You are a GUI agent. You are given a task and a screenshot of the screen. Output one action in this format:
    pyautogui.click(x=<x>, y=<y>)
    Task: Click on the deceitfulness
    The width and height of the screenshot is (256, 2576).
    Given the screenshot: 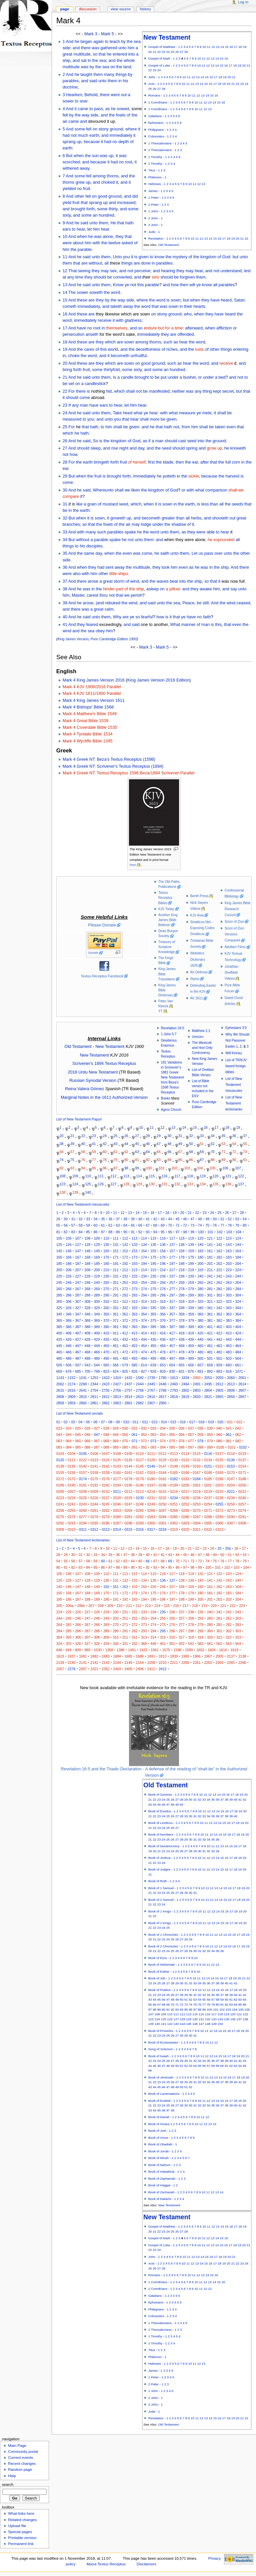 What is the action you would take?
    pyautogui.click(x=148, y=349)
    